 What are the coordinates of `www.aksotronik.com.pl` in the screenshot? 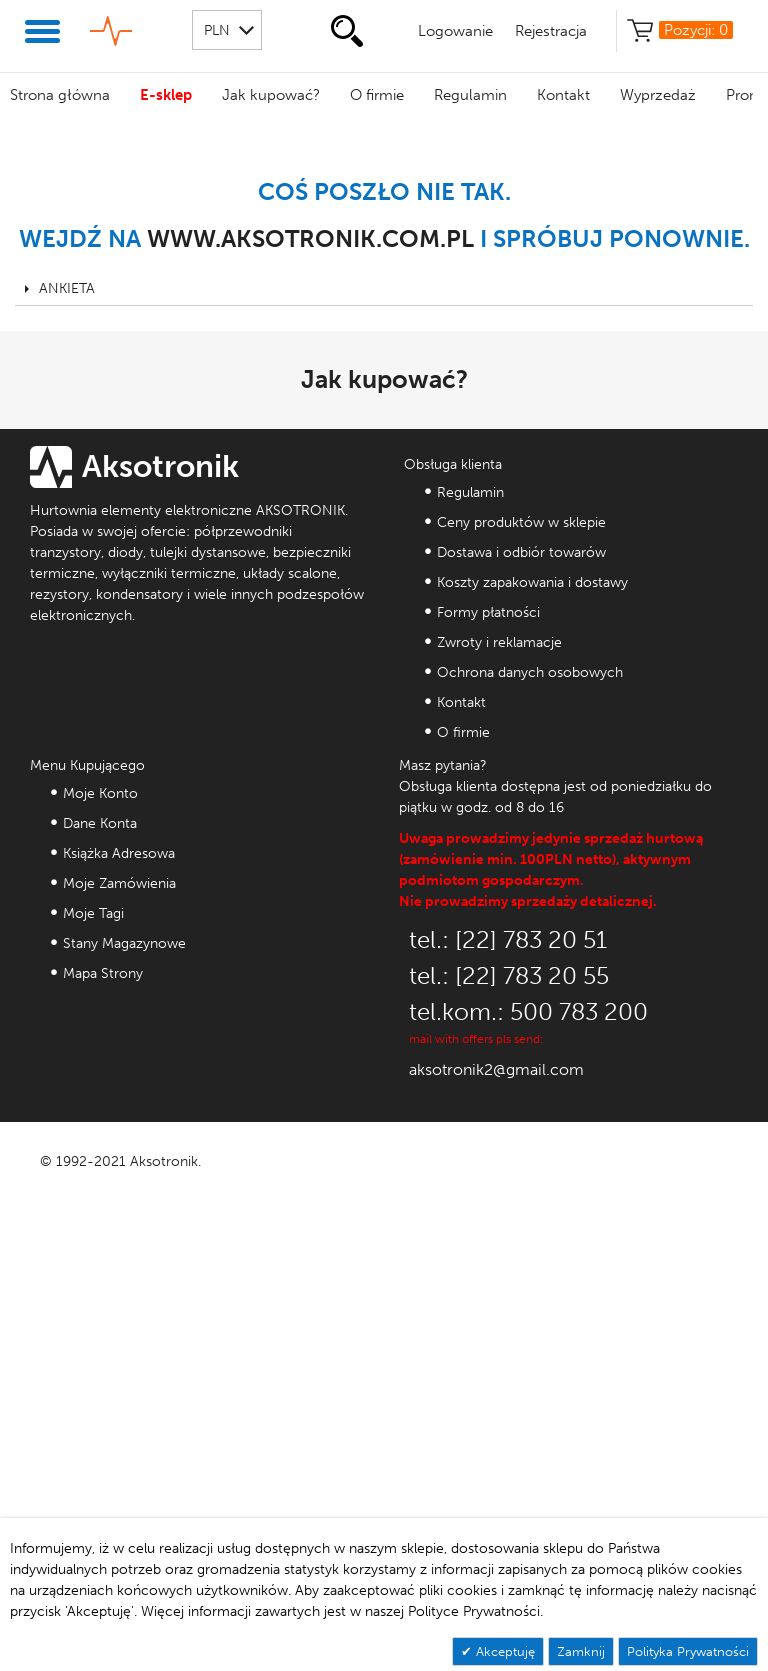 It's located at (310, 238).